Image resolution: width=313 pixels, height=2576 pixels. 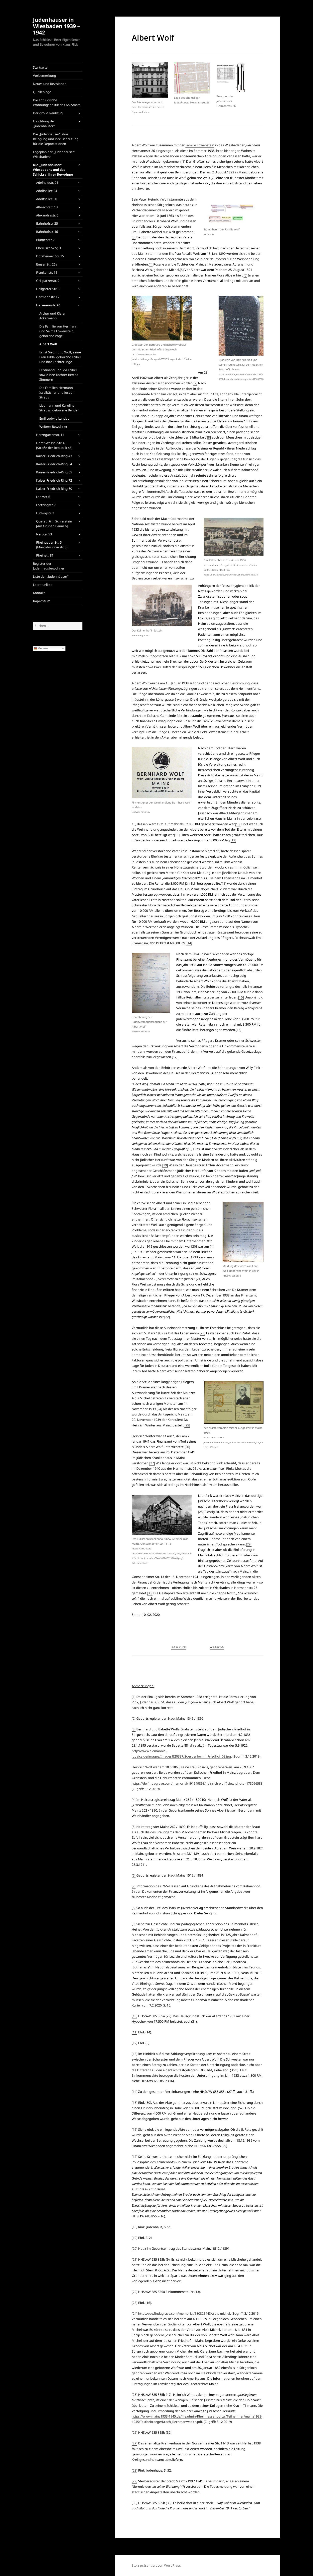 I want to click on [3], so click(x=134, y=237).